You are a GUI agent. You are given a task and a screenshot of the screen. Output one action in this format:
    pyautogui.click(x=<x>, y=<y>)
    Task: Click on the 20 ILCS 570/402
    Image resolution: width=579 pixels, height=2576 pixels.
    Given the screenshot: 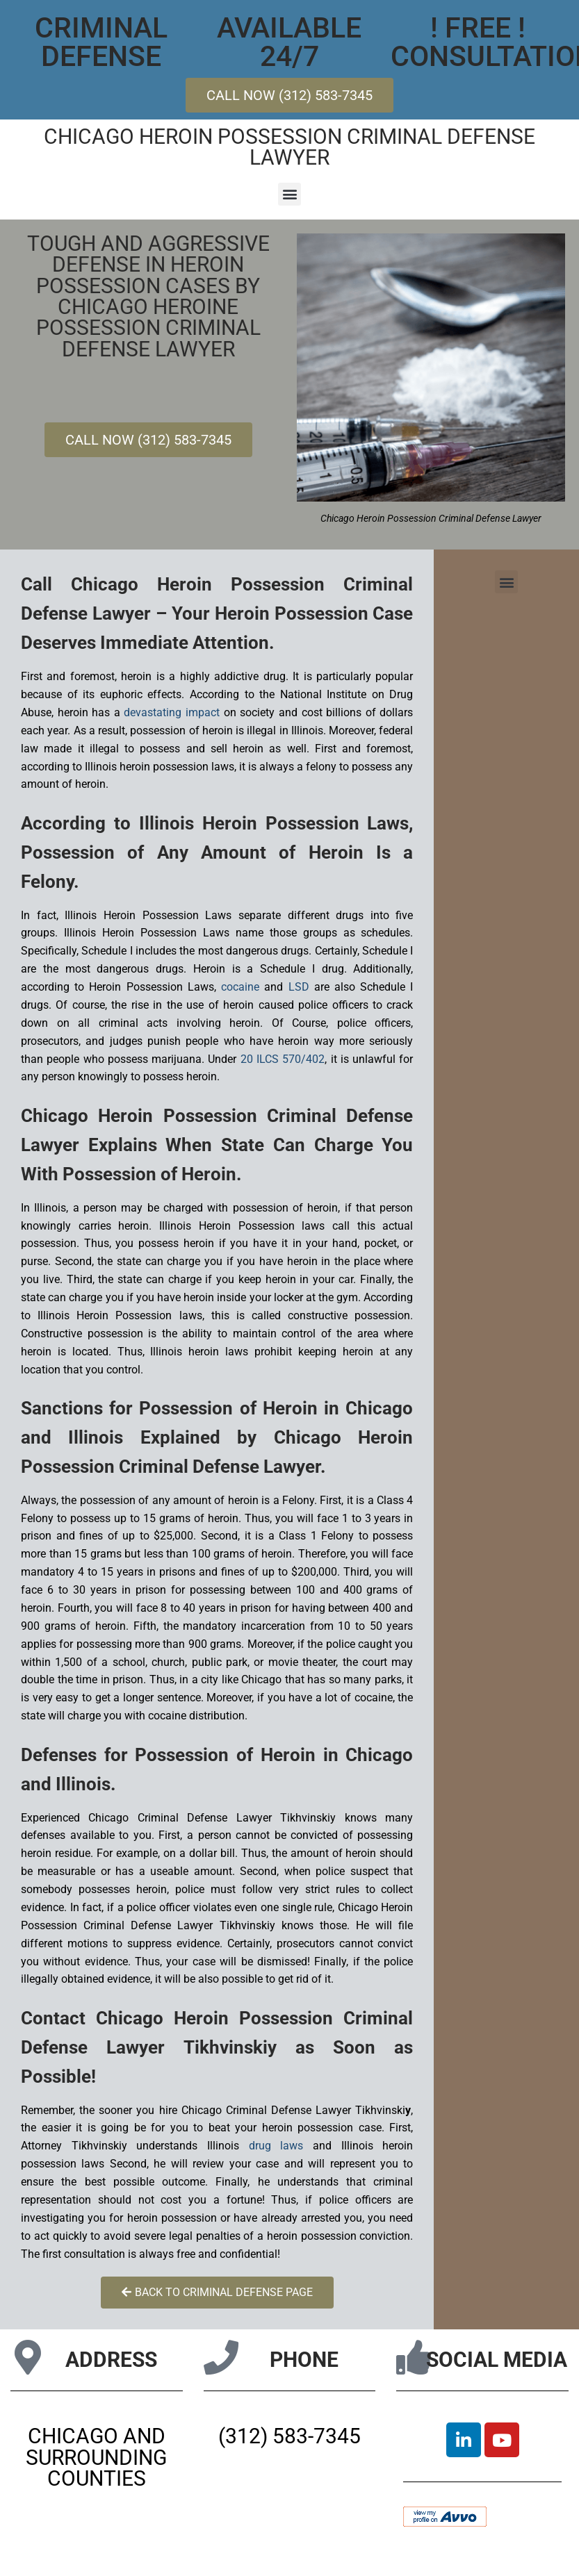 What is the action you would take?
    pyautogui.click(x=282, y=1059)
    